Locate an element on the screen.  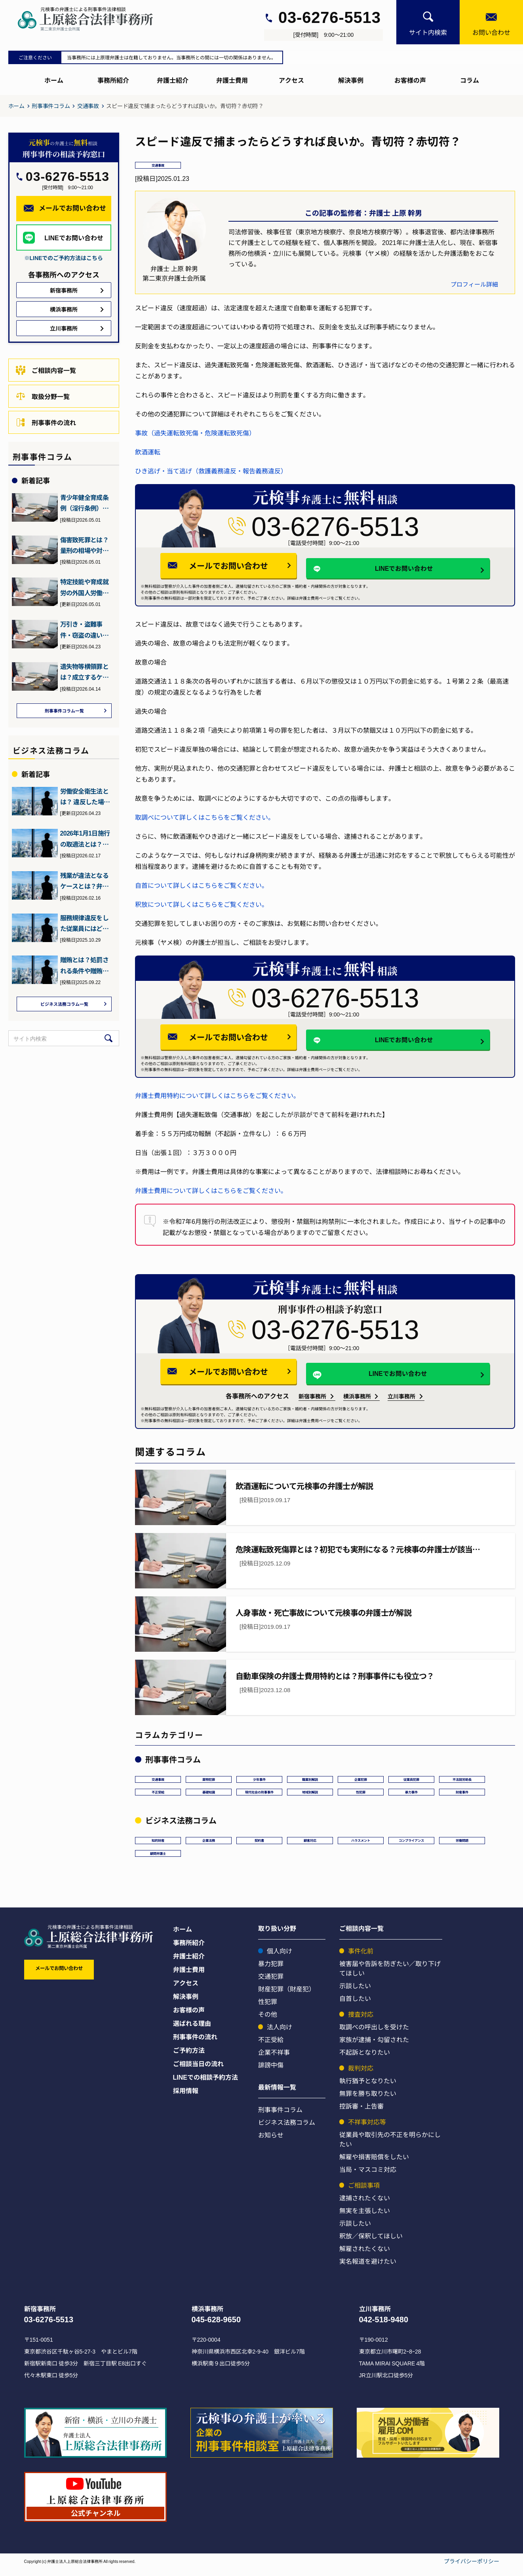
特定技能や育成就労の外国人労働者を受け入れる企業が満たすべき要… is located at coordinates (84, 587).